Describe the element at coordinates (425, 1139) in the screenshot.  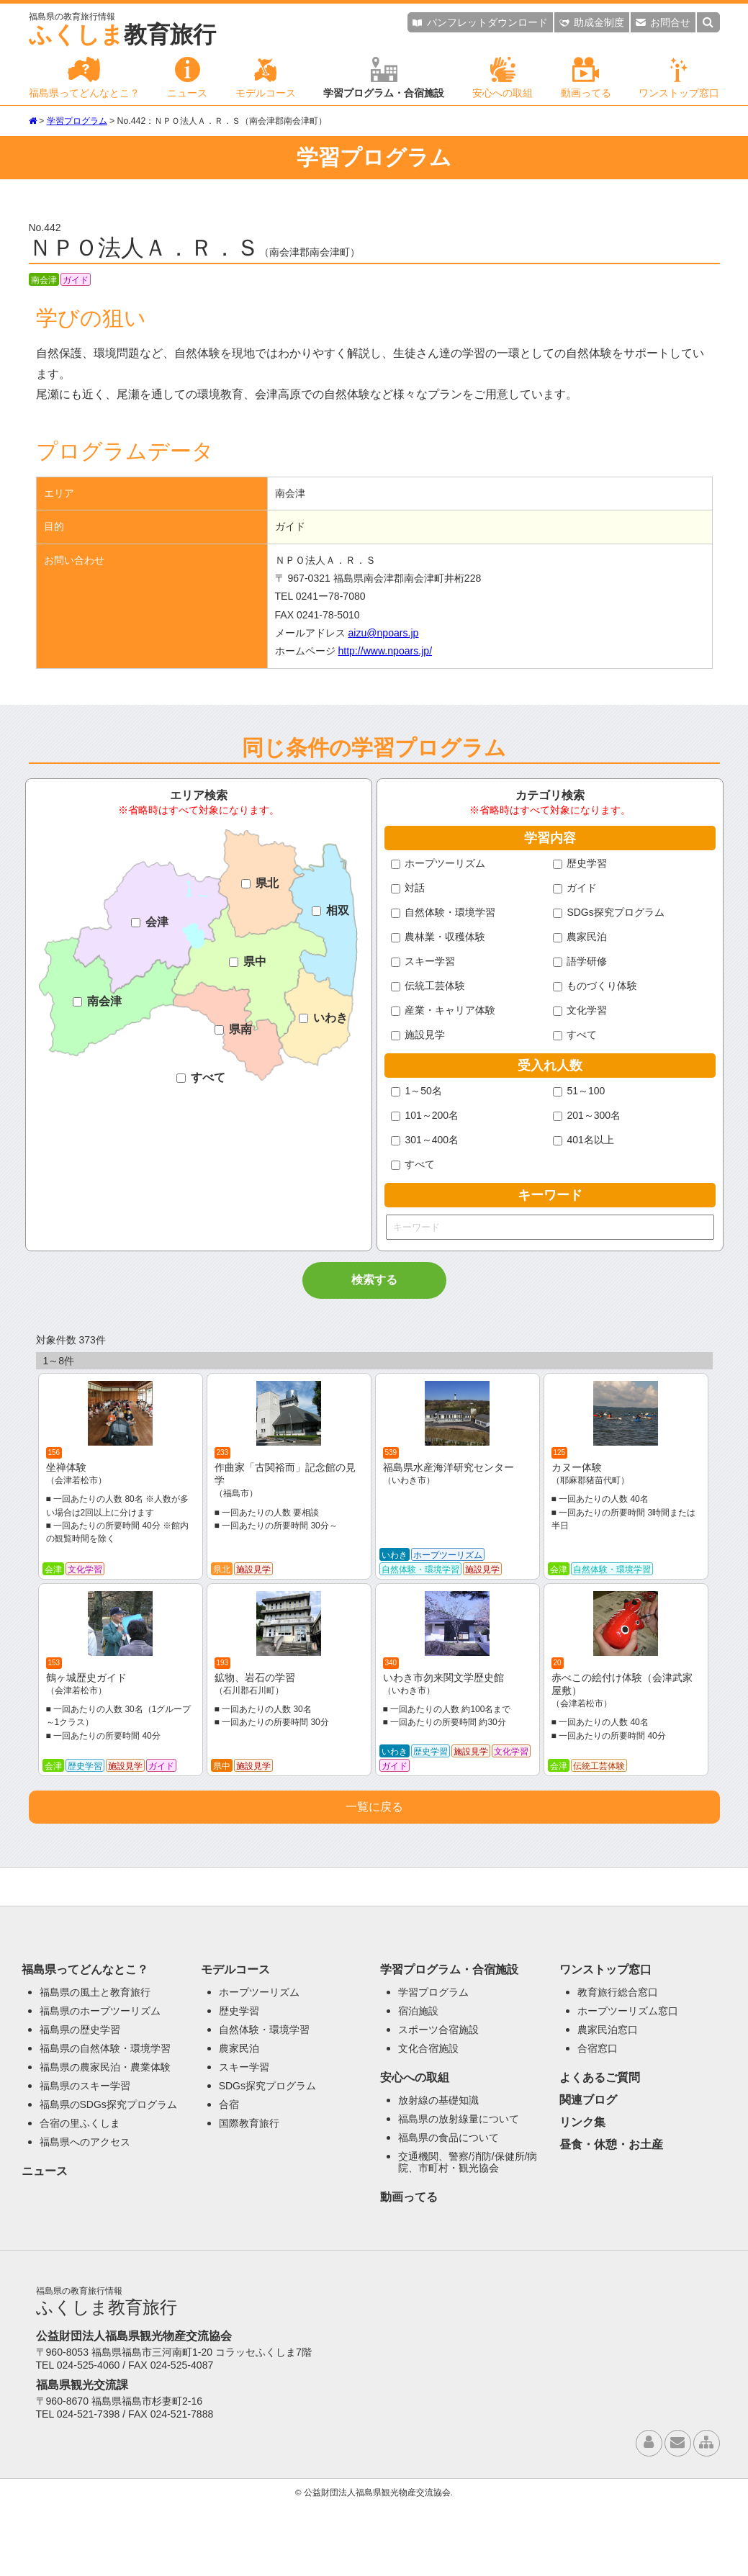
I see `301～400名` at that location.